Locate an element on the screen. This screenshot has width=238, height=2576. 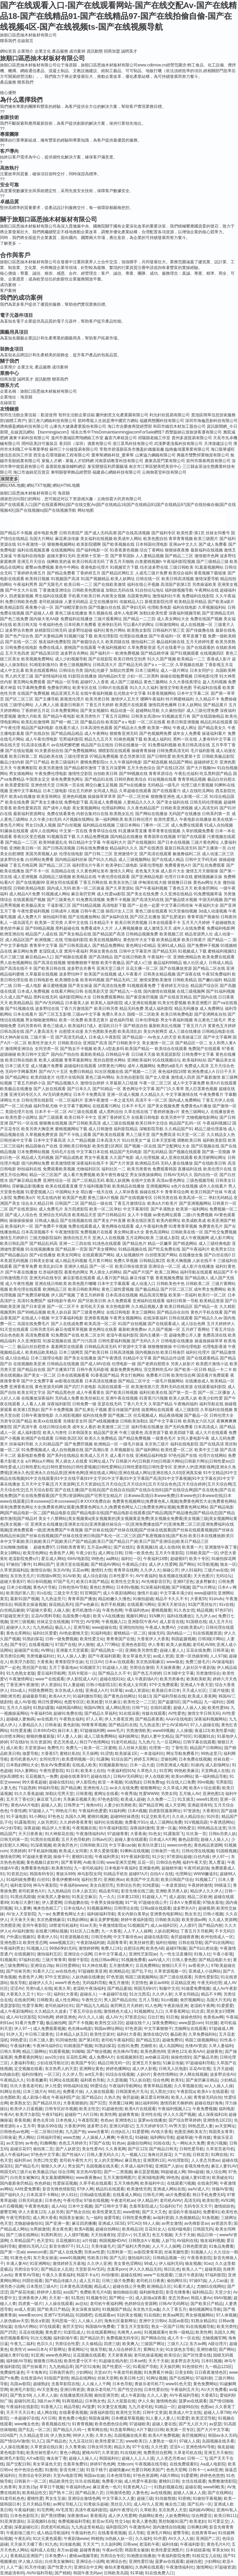
国产午夜福利片 is located at coordinates (196, 1249).